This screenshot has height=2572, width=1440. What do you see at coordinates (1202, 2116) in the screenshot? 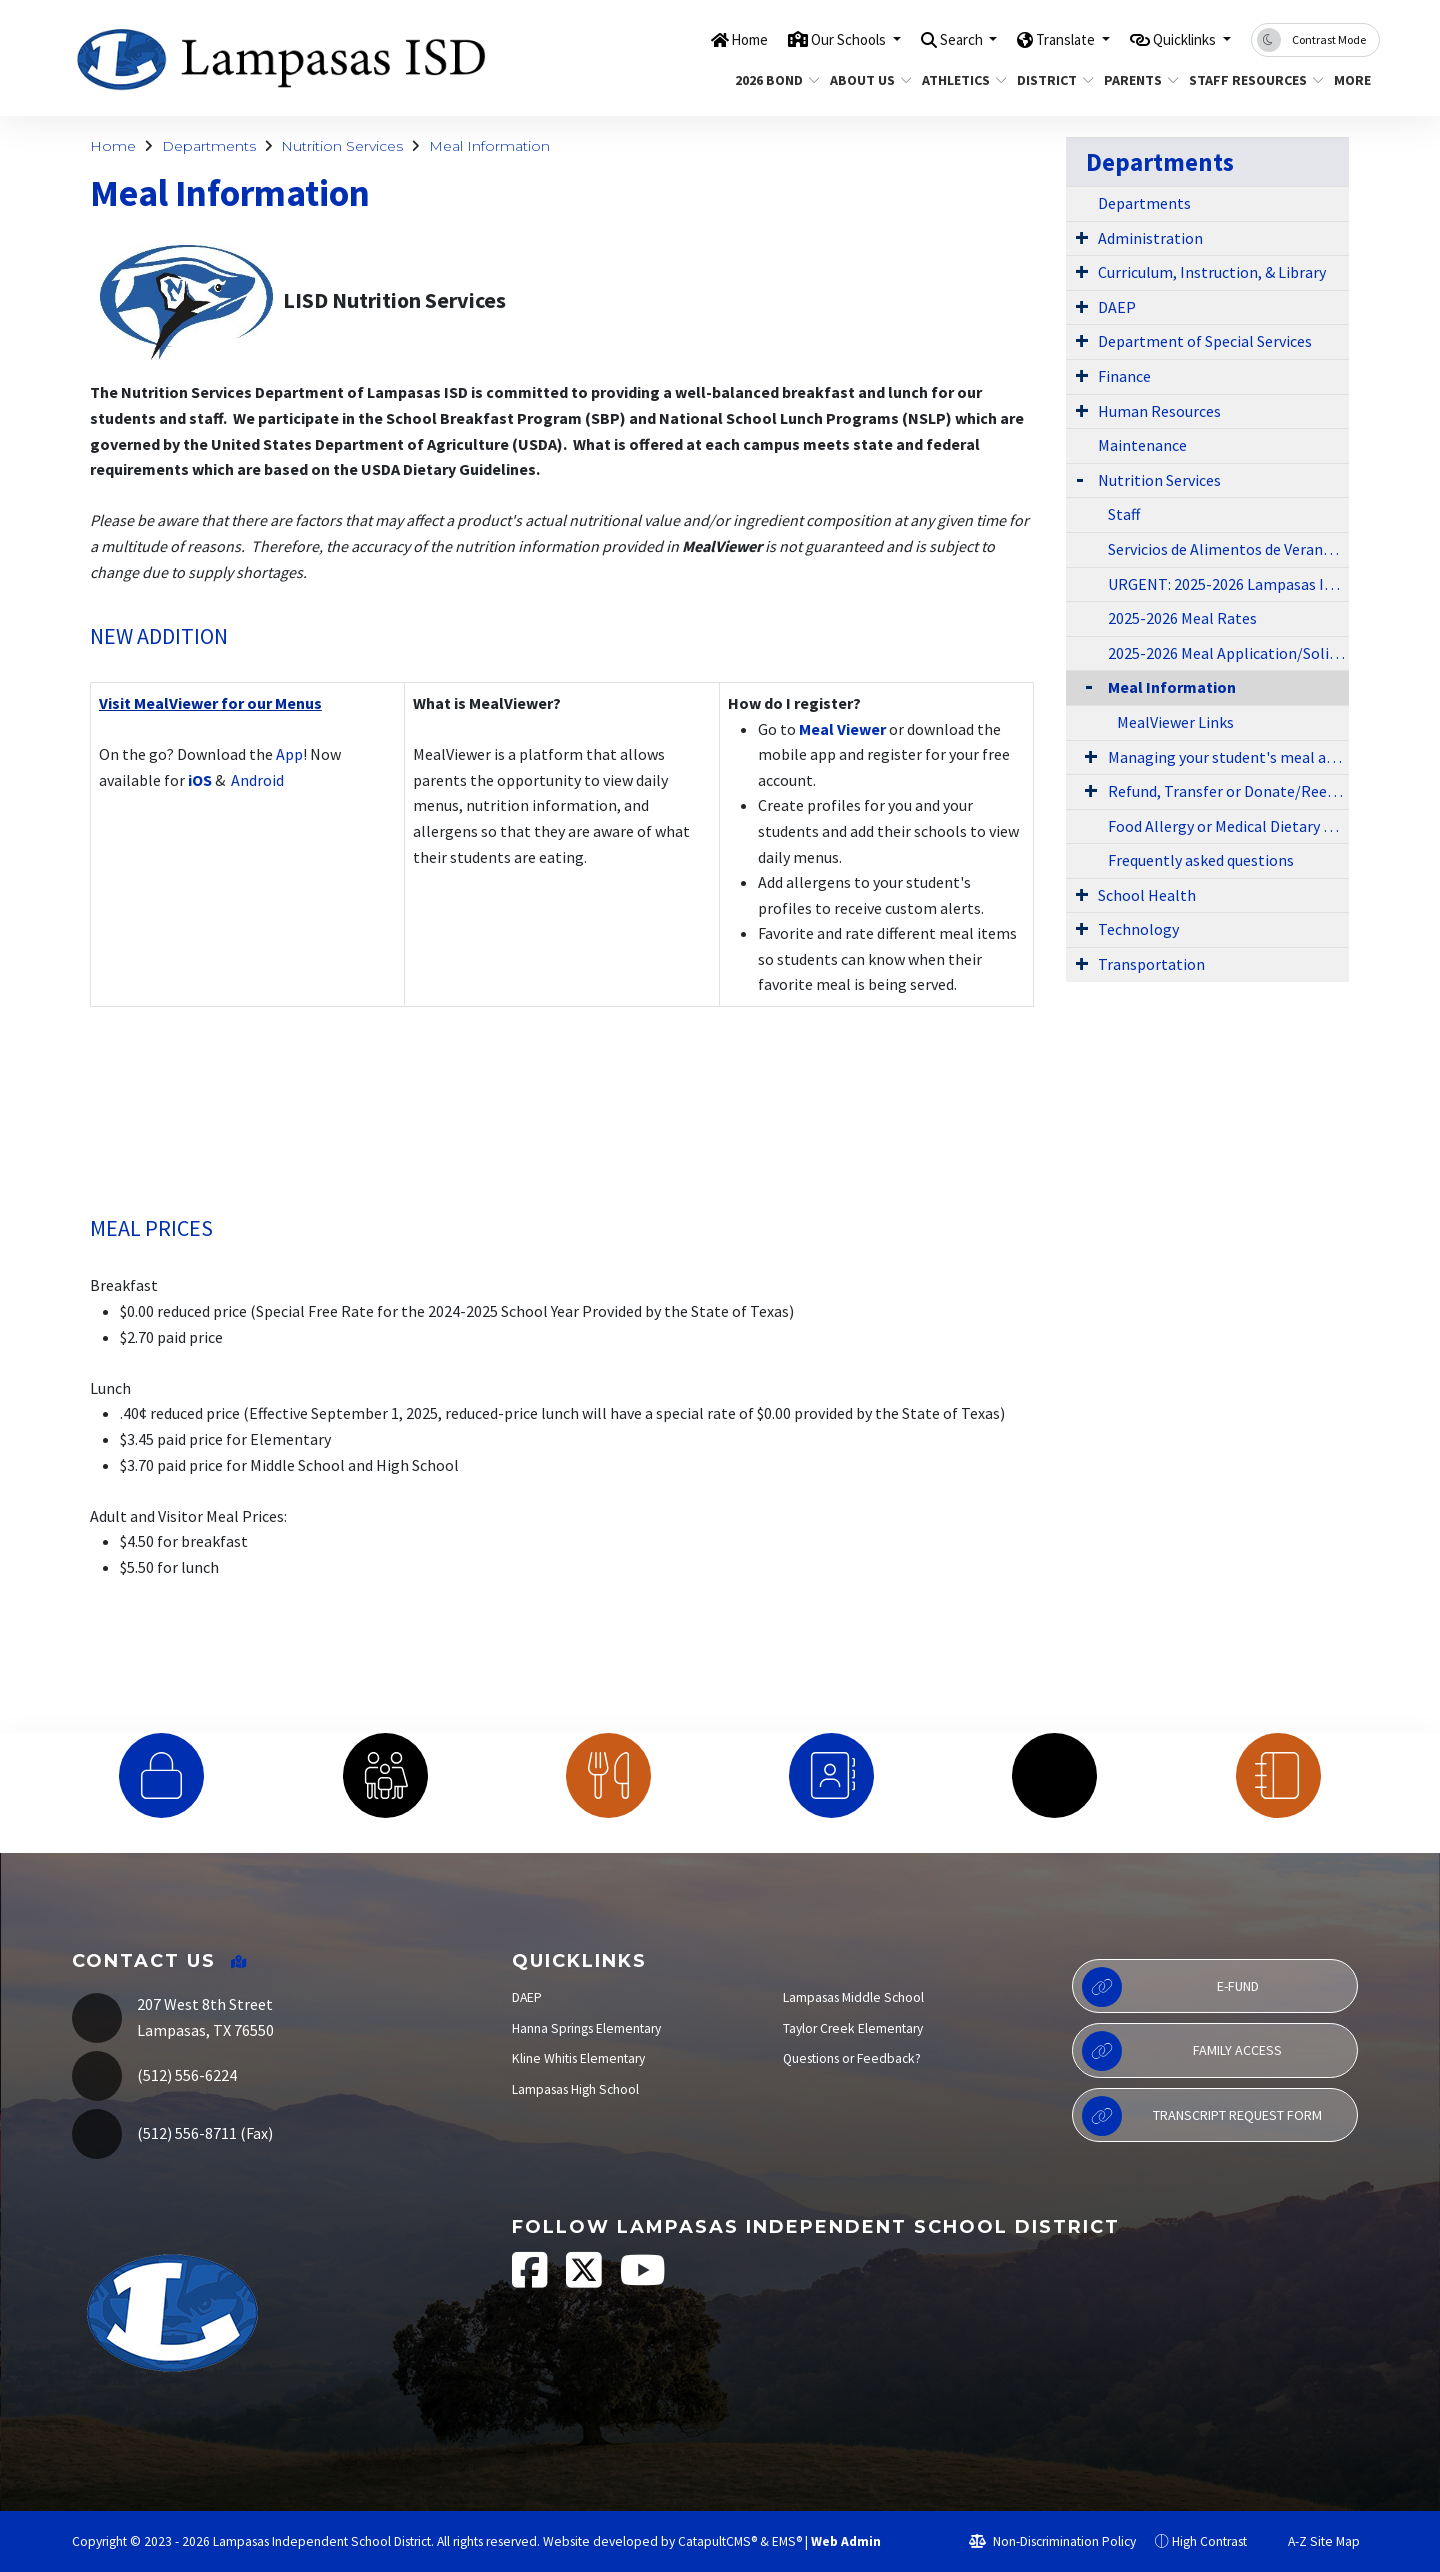
I see `Transcript Request Form` at bounding box center [1202, 2116].